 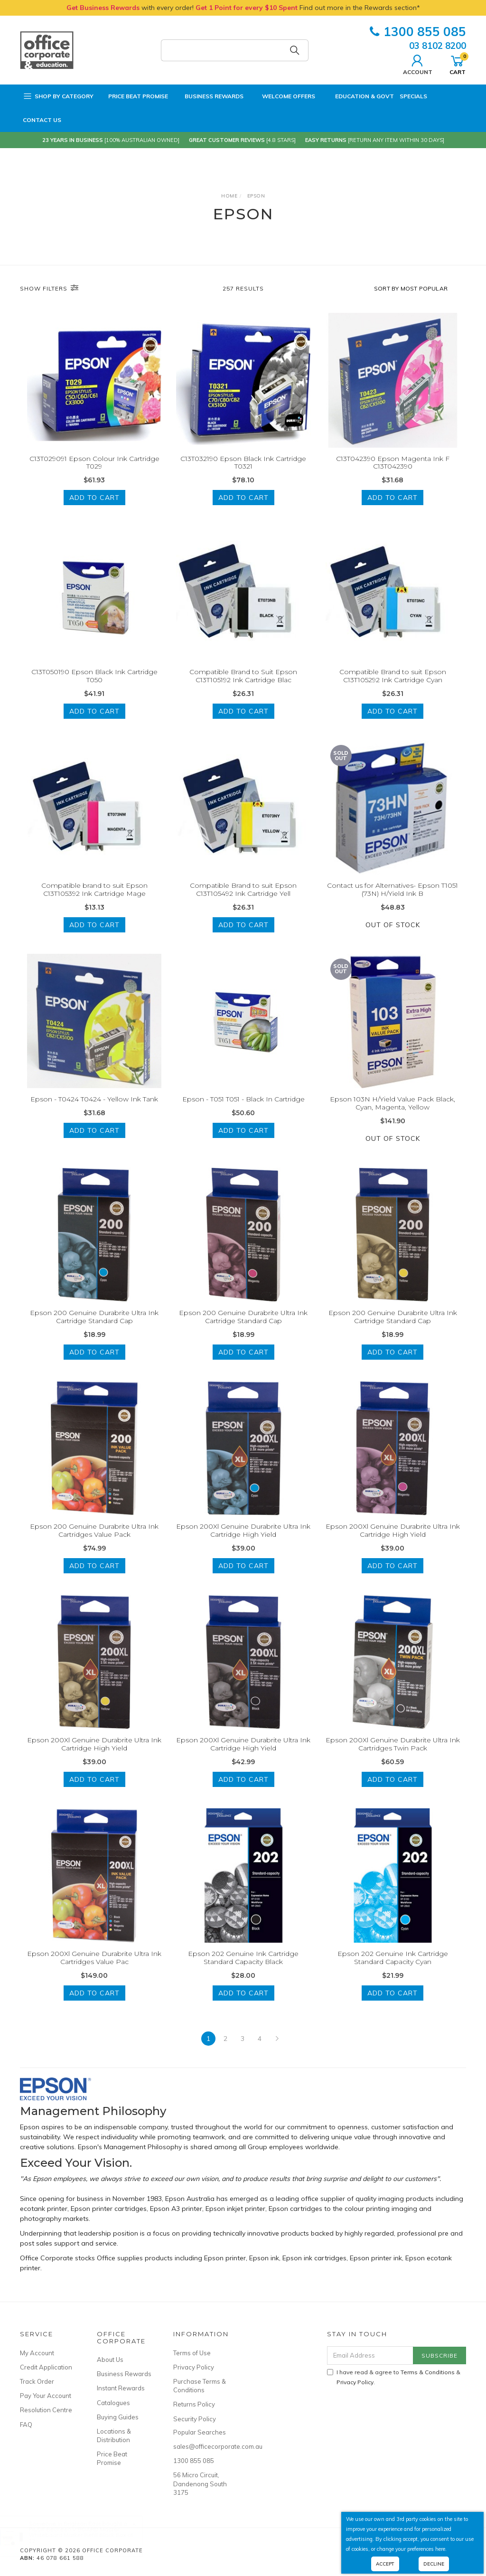 I want to click on 1300 855 085, so click(x=418, y=31).